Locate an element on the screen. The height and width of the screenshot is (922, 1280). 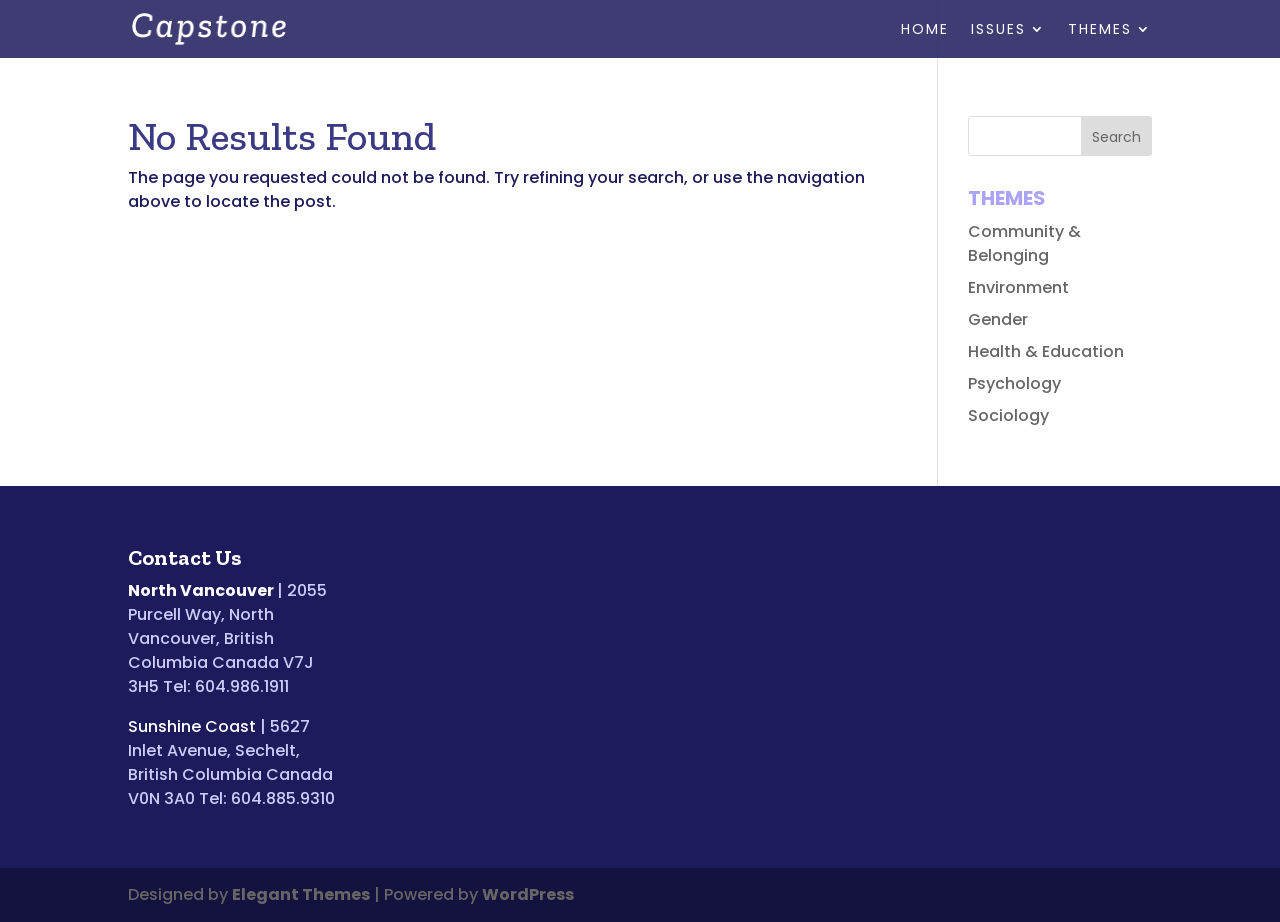
Issues is located at coordinates (998, 30).